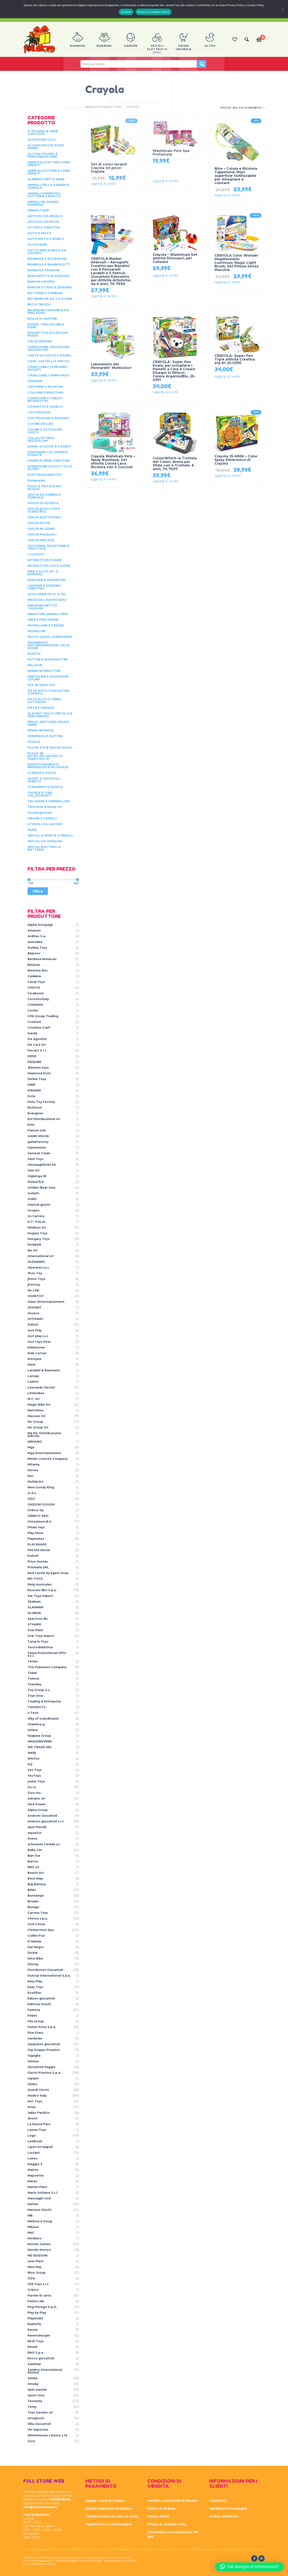  I want to click on Mazzeo Srl, so click(36, 1416).